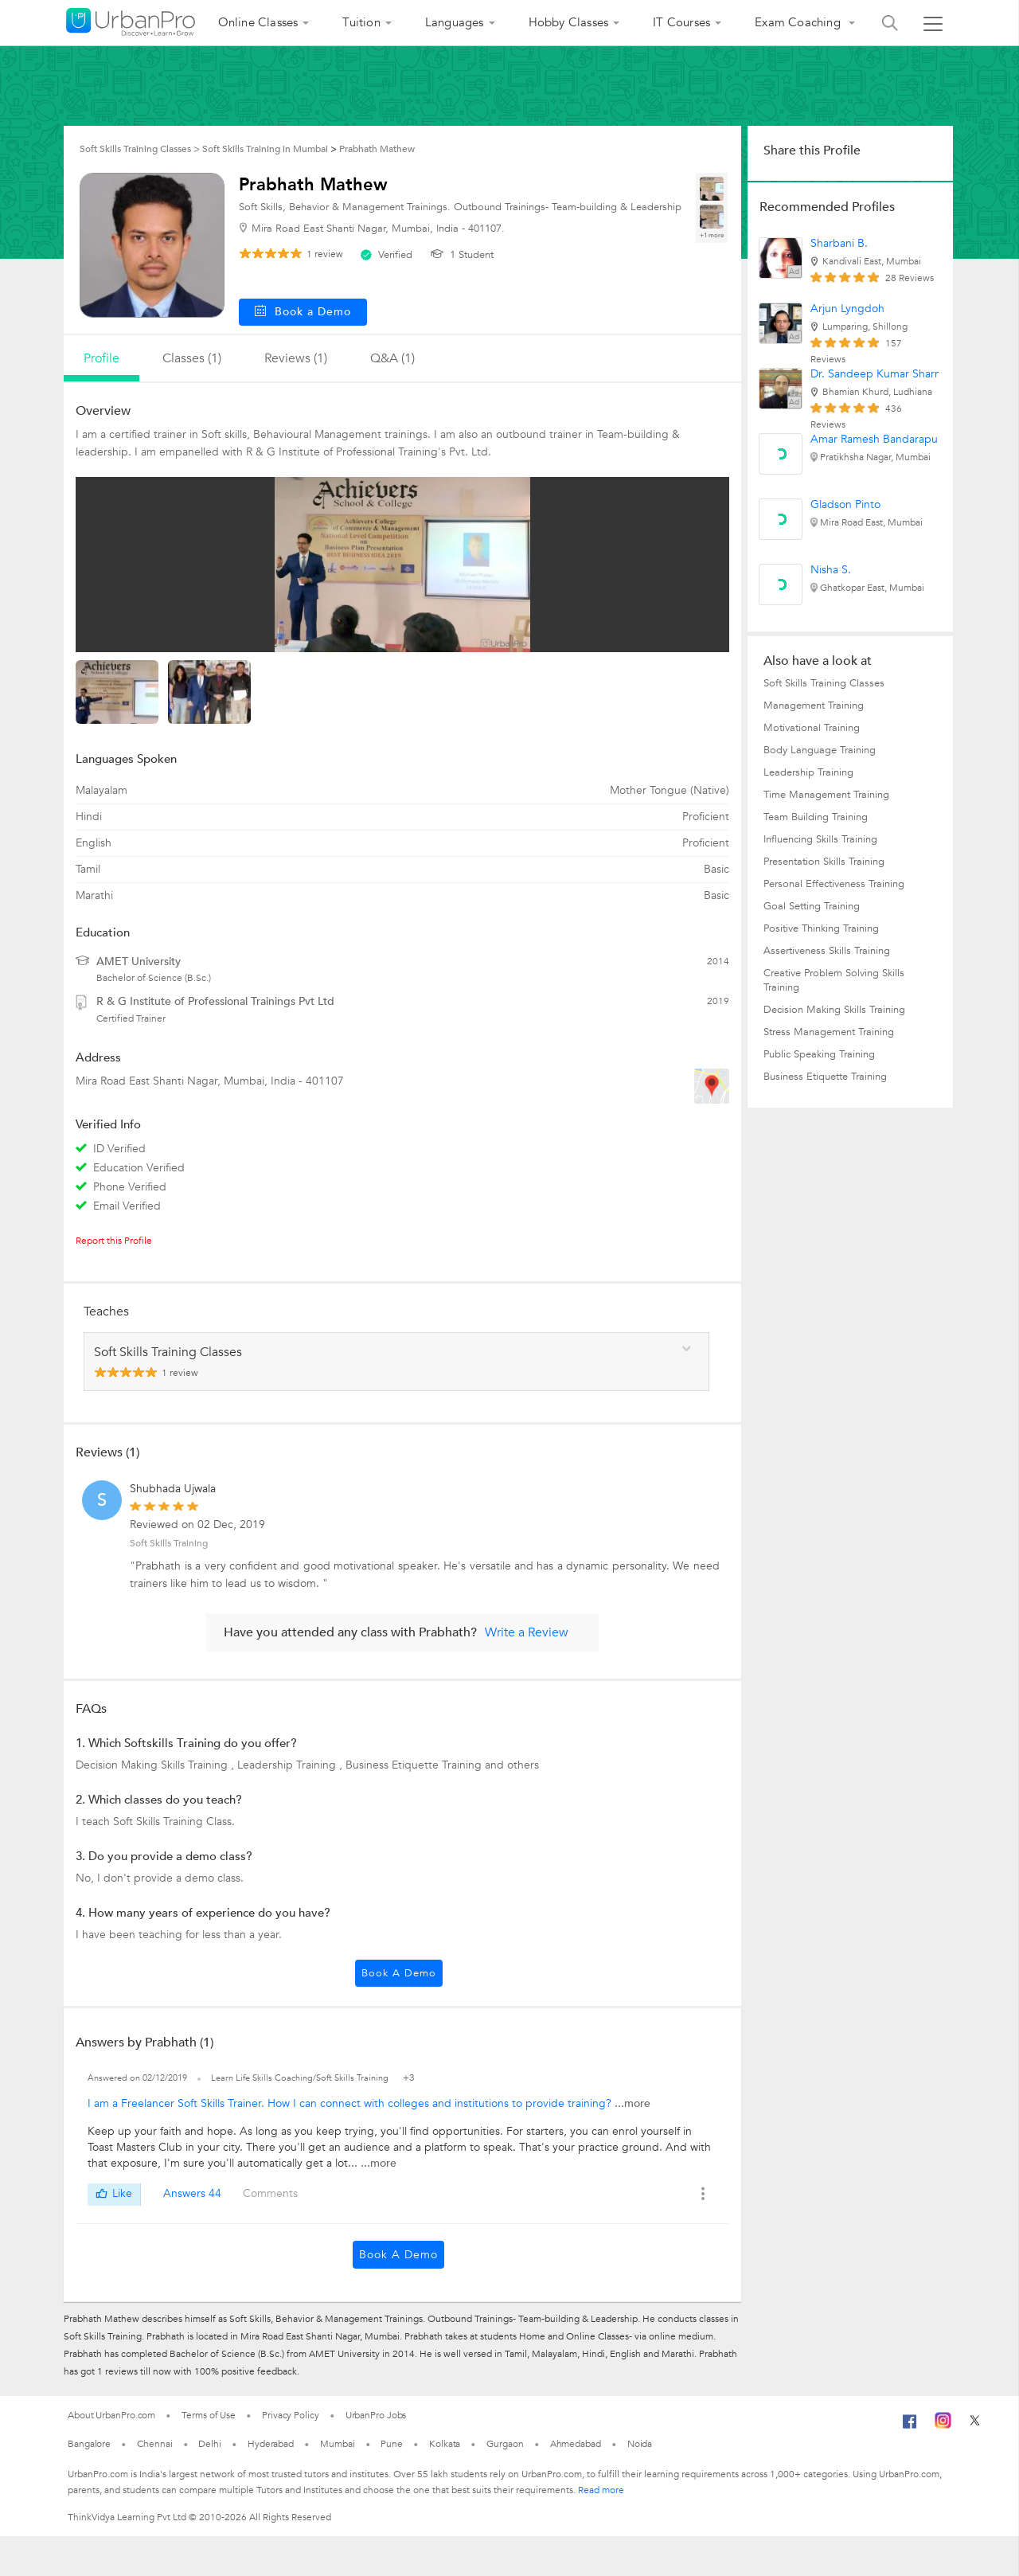  I want to click on Management Training, so click(813, 705).